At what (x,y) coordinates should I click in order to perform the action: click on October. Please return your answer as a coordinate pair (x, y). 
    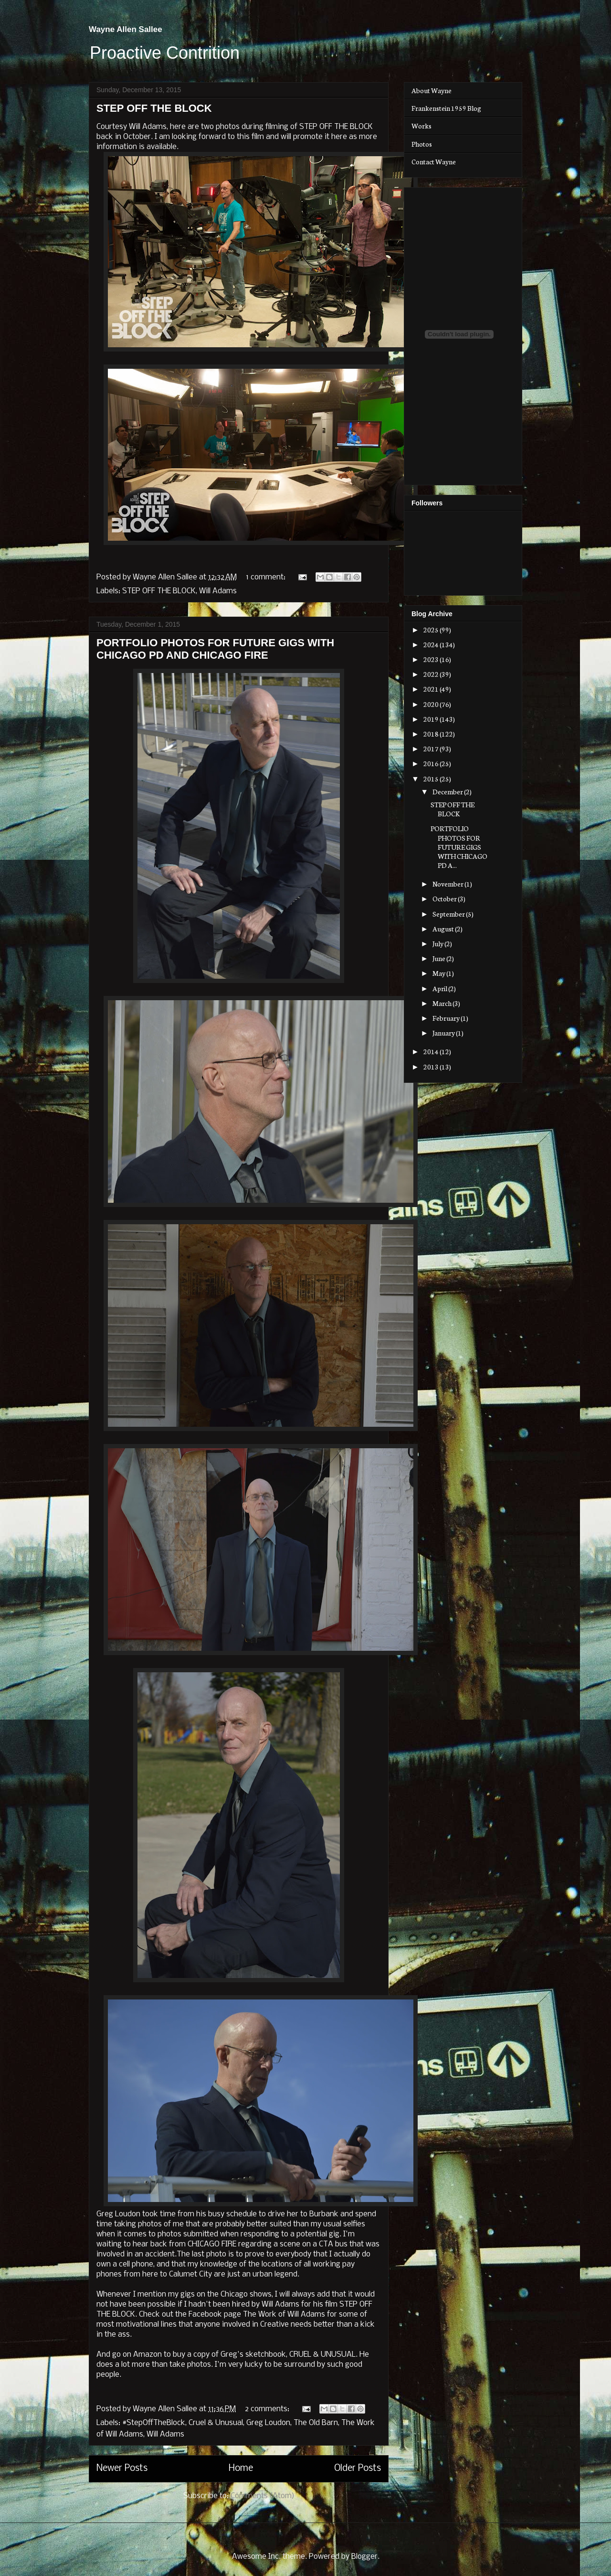
    Looking at the image, I should click on (445, 898).